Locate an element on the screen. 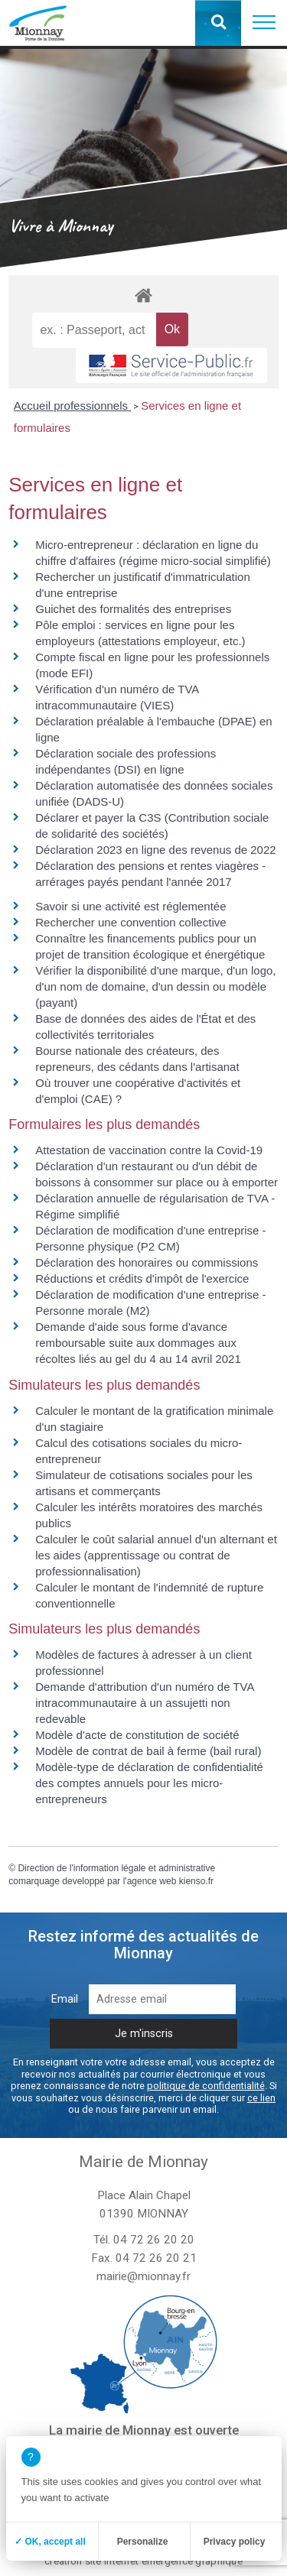 The height and width of the screenshot is (2576, 287). Guichet des formalités des entreprises is located at coordinates (133, 608).